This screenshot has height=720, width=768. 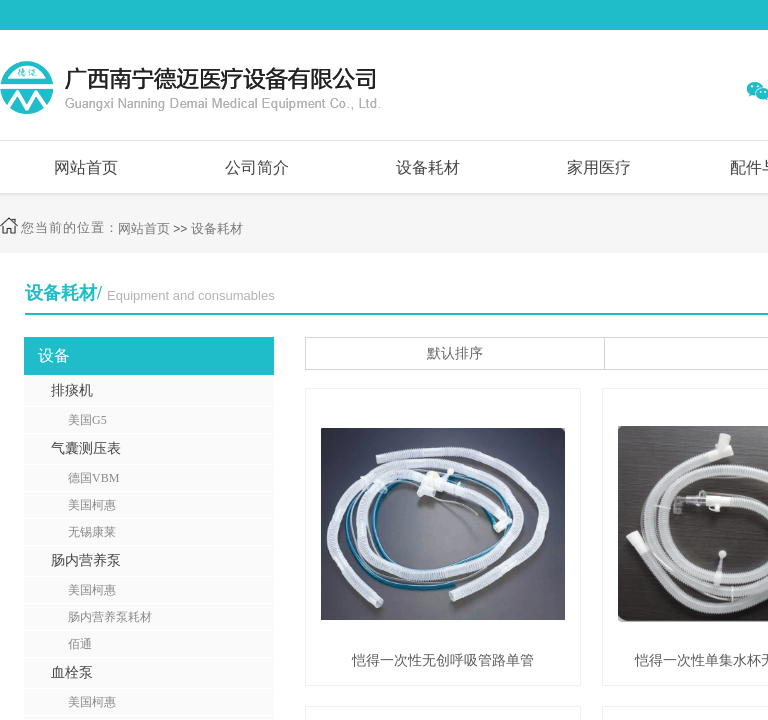 I want to click on 无锡康莱, so click(x=92, y=532).